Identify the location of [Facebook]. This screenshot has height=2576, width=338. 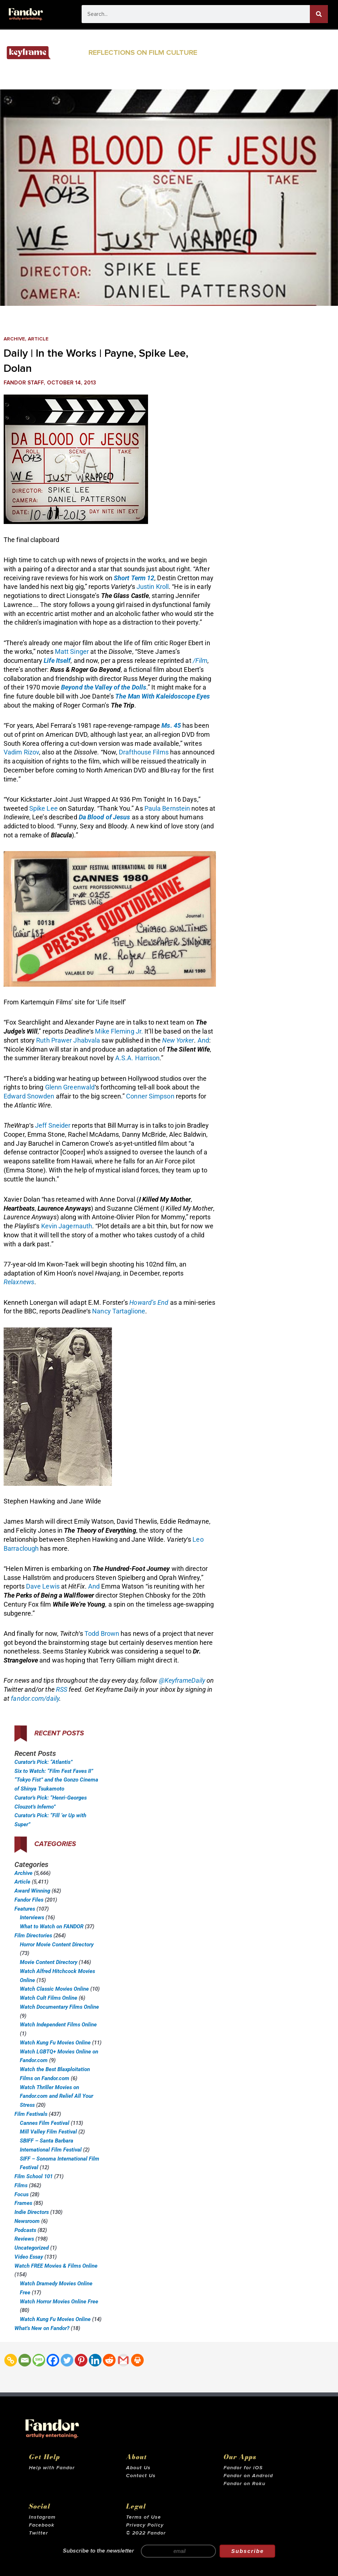
(53, 2360).